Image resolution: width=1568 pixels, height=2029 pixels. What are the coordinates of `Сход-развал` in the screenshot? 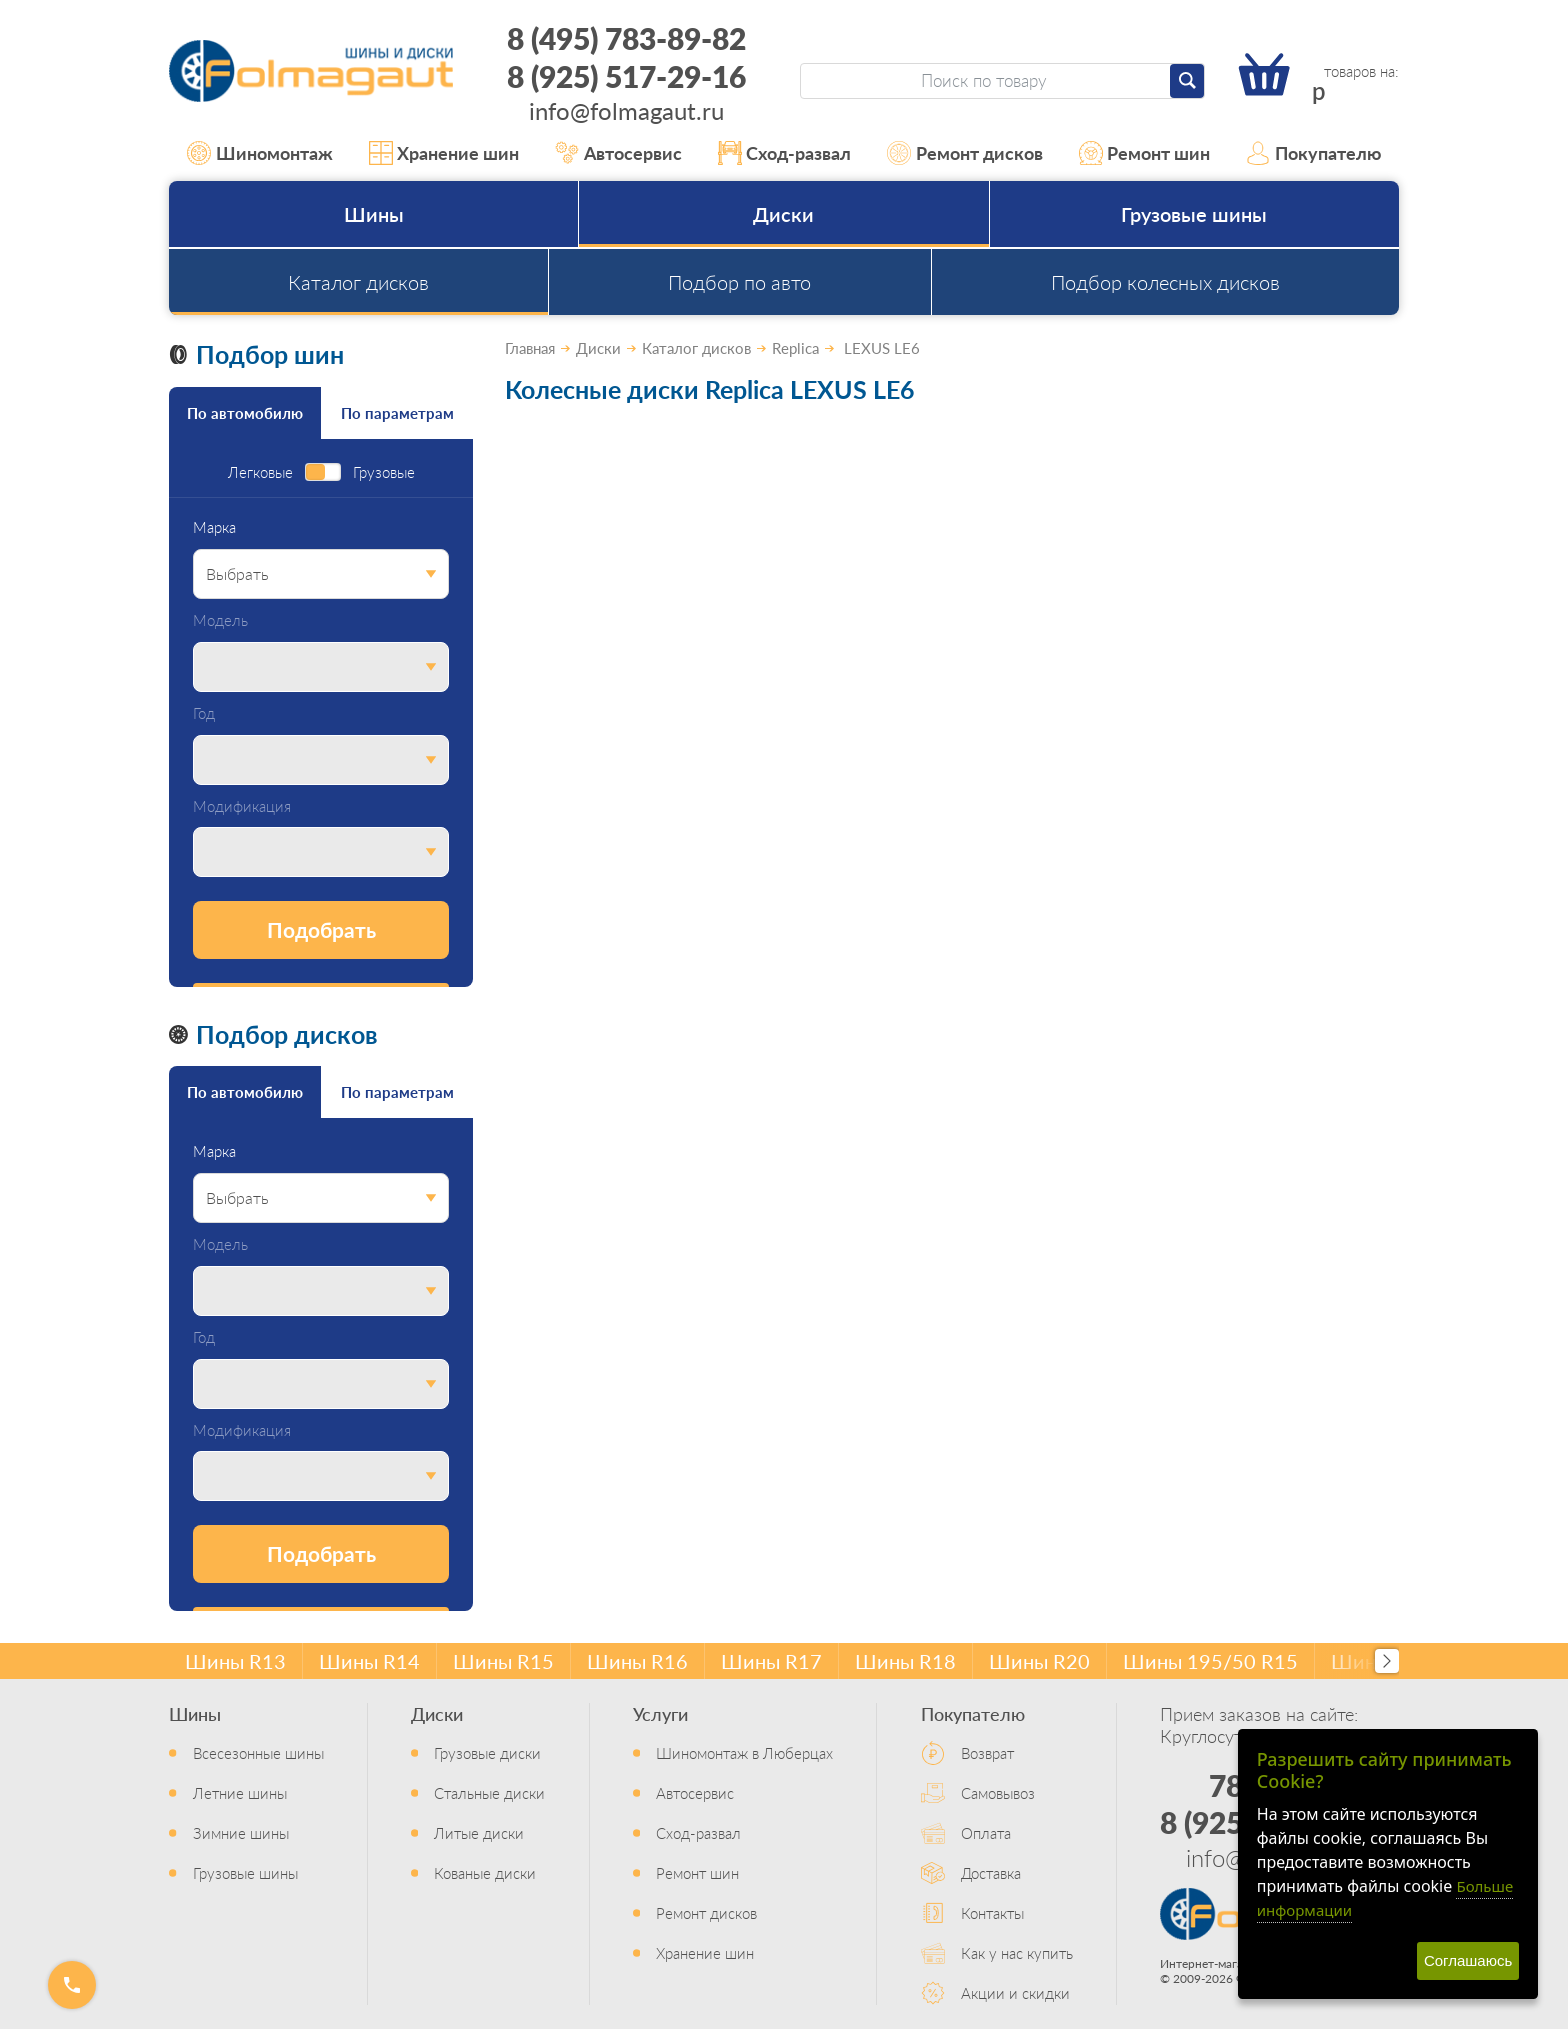 It's located at (785, 153).